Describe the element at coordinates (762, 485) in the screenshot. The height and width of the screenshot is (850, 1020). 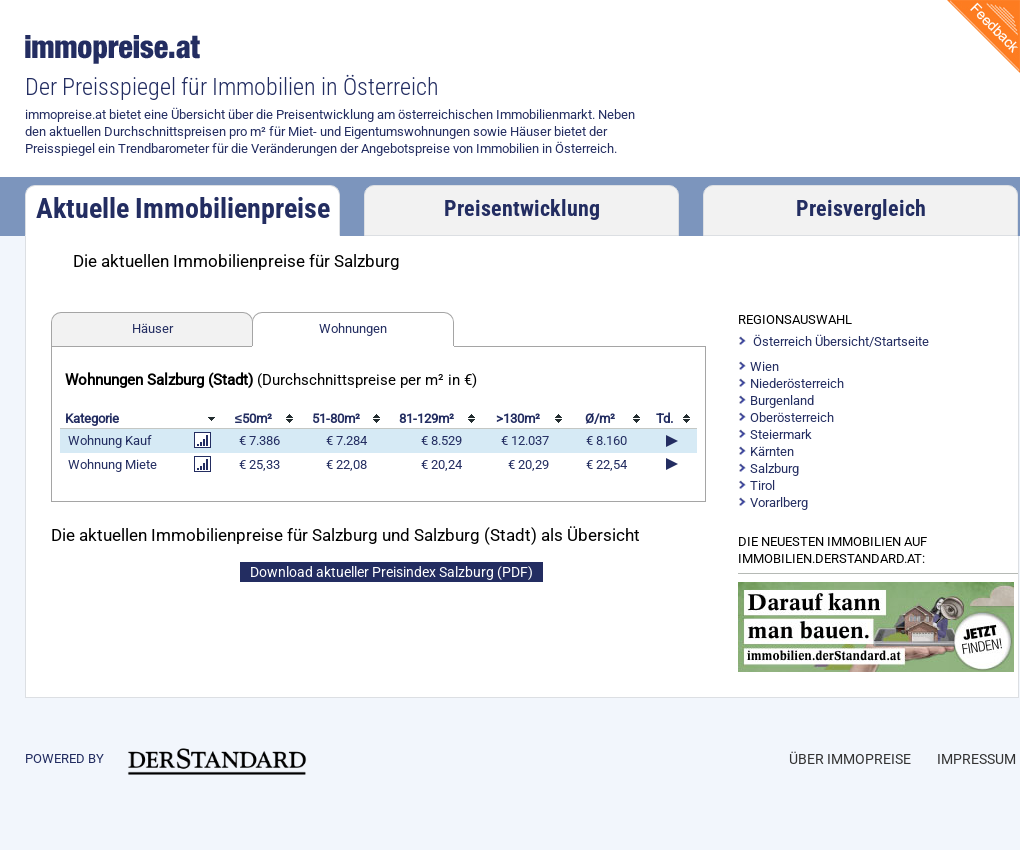
I see `Tirol` at that location.